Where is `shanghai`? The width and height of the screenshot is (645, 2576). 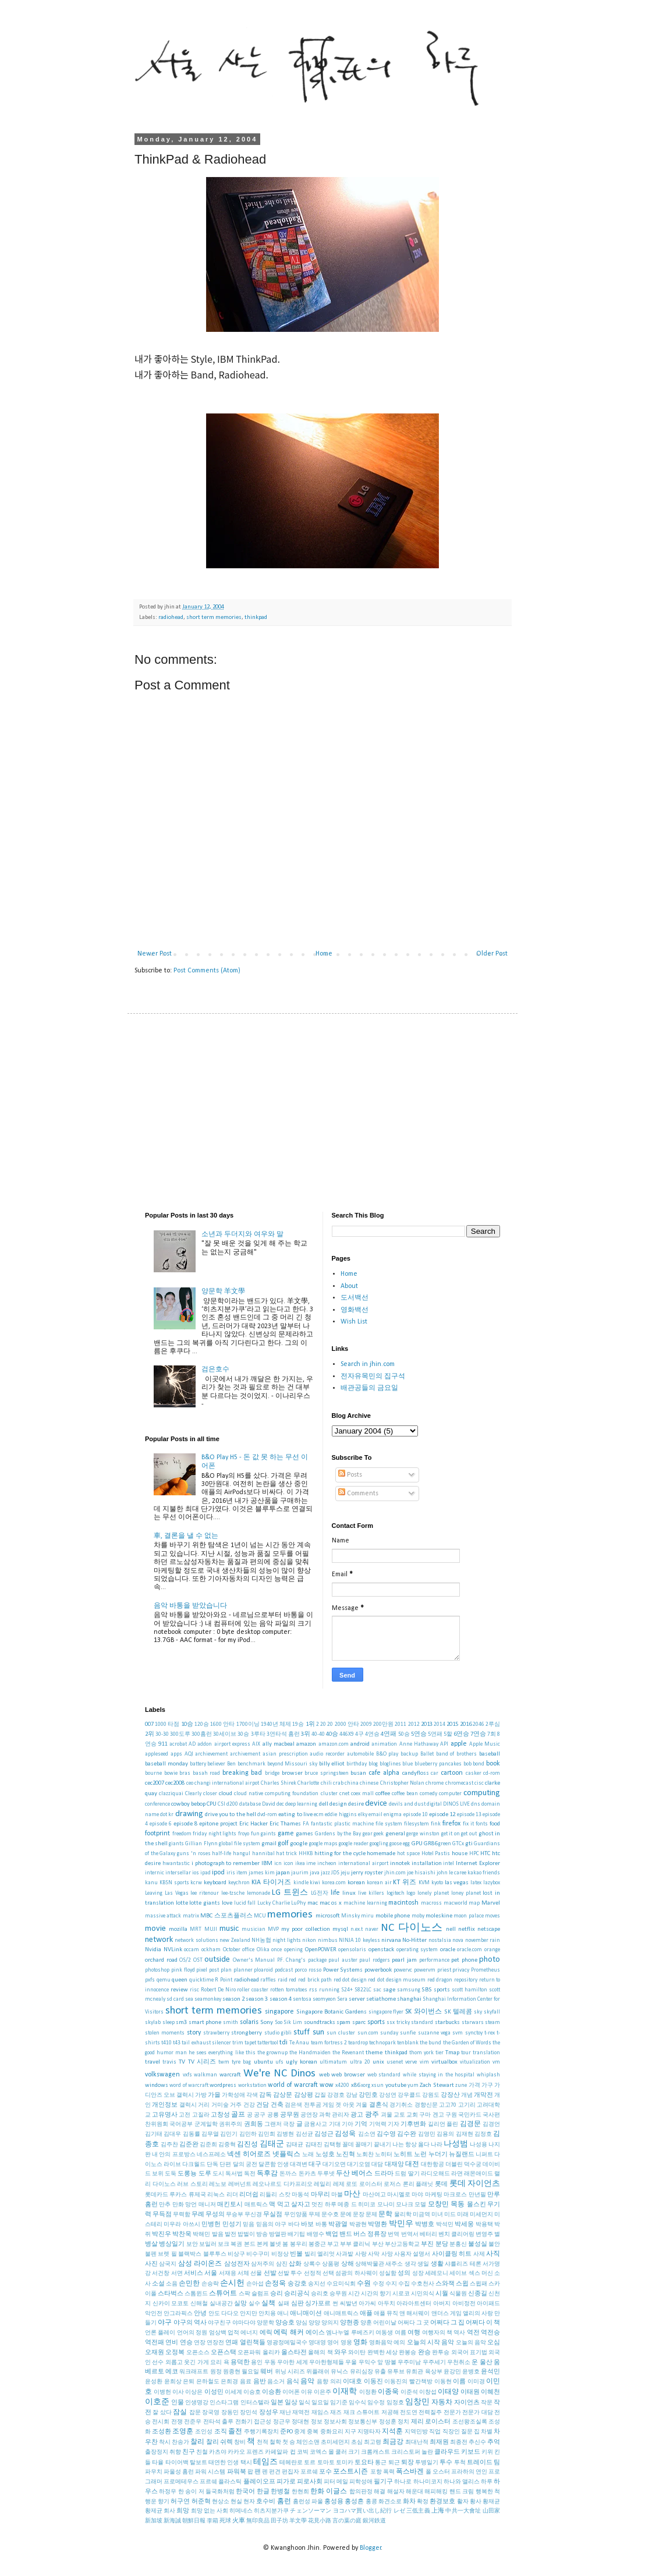
shanghai is located at coordinates (409, 1999).